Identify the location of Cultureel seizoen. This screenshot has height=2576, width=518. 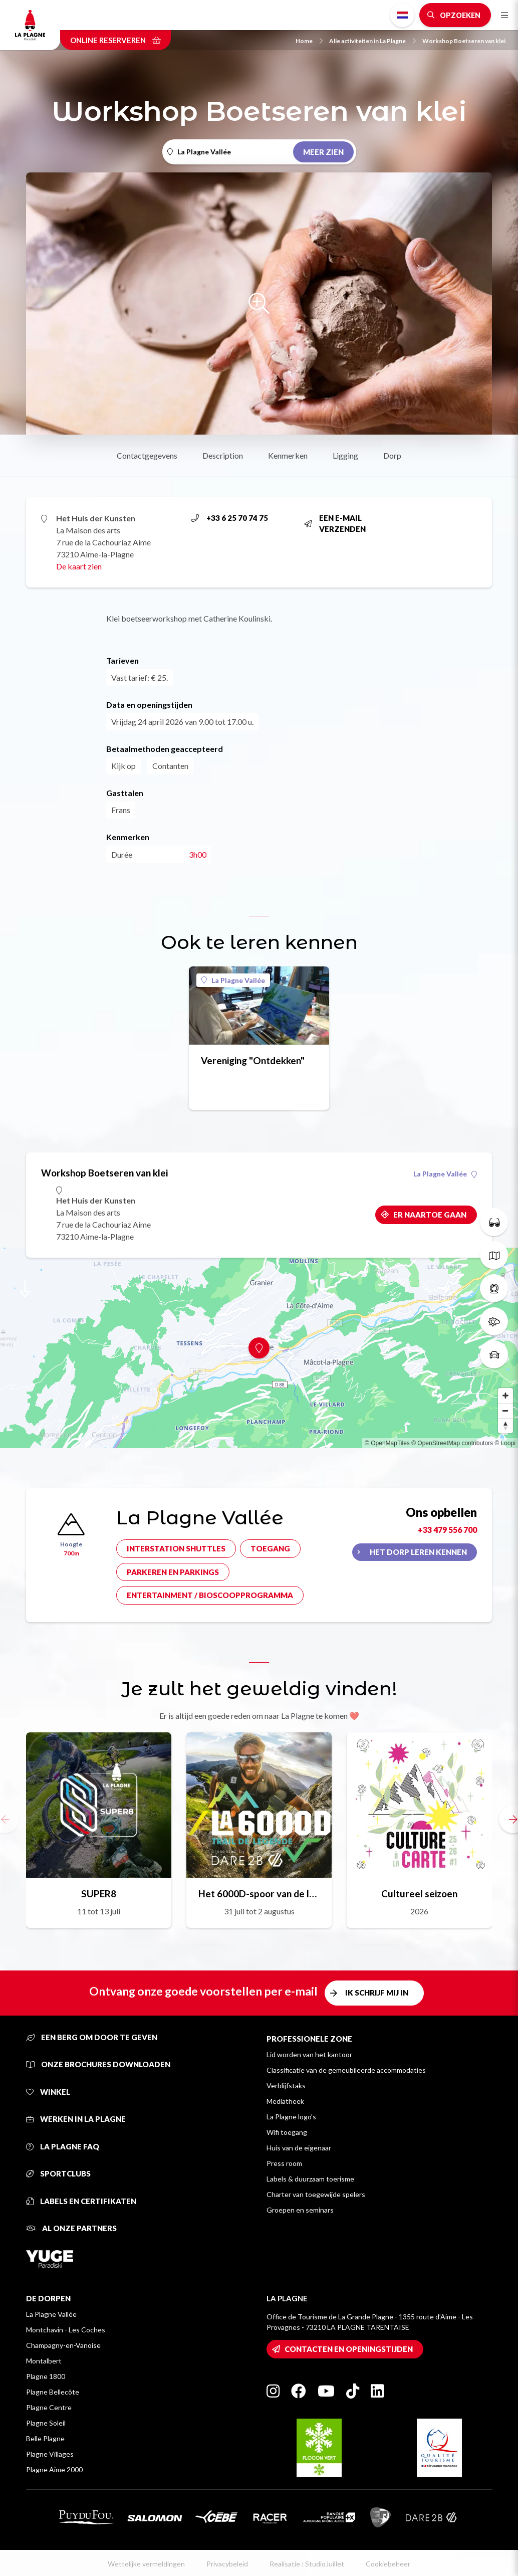
(419, 1893).